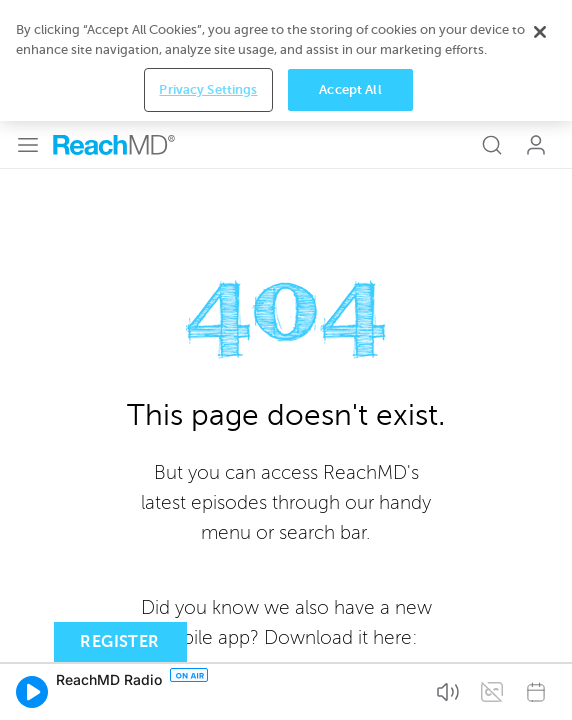  What do you see at coordinates (536, 24) in the screenshot?
I see `Log In` at bounding box center [536, 24].